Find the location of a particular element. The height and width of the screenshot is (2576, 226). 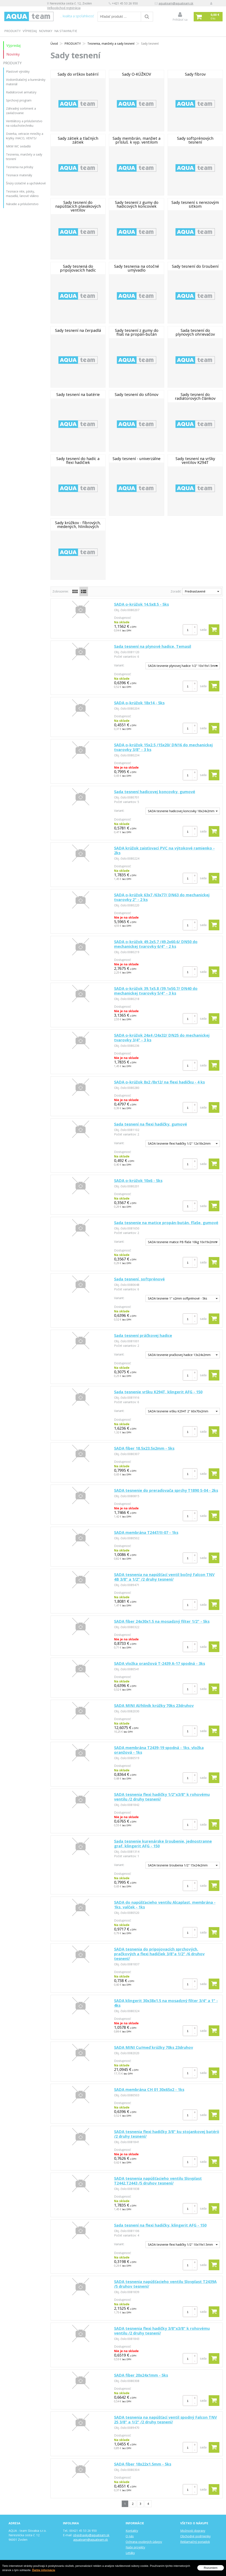

Tesnenia na príruby is located at coordinates (19, 167).